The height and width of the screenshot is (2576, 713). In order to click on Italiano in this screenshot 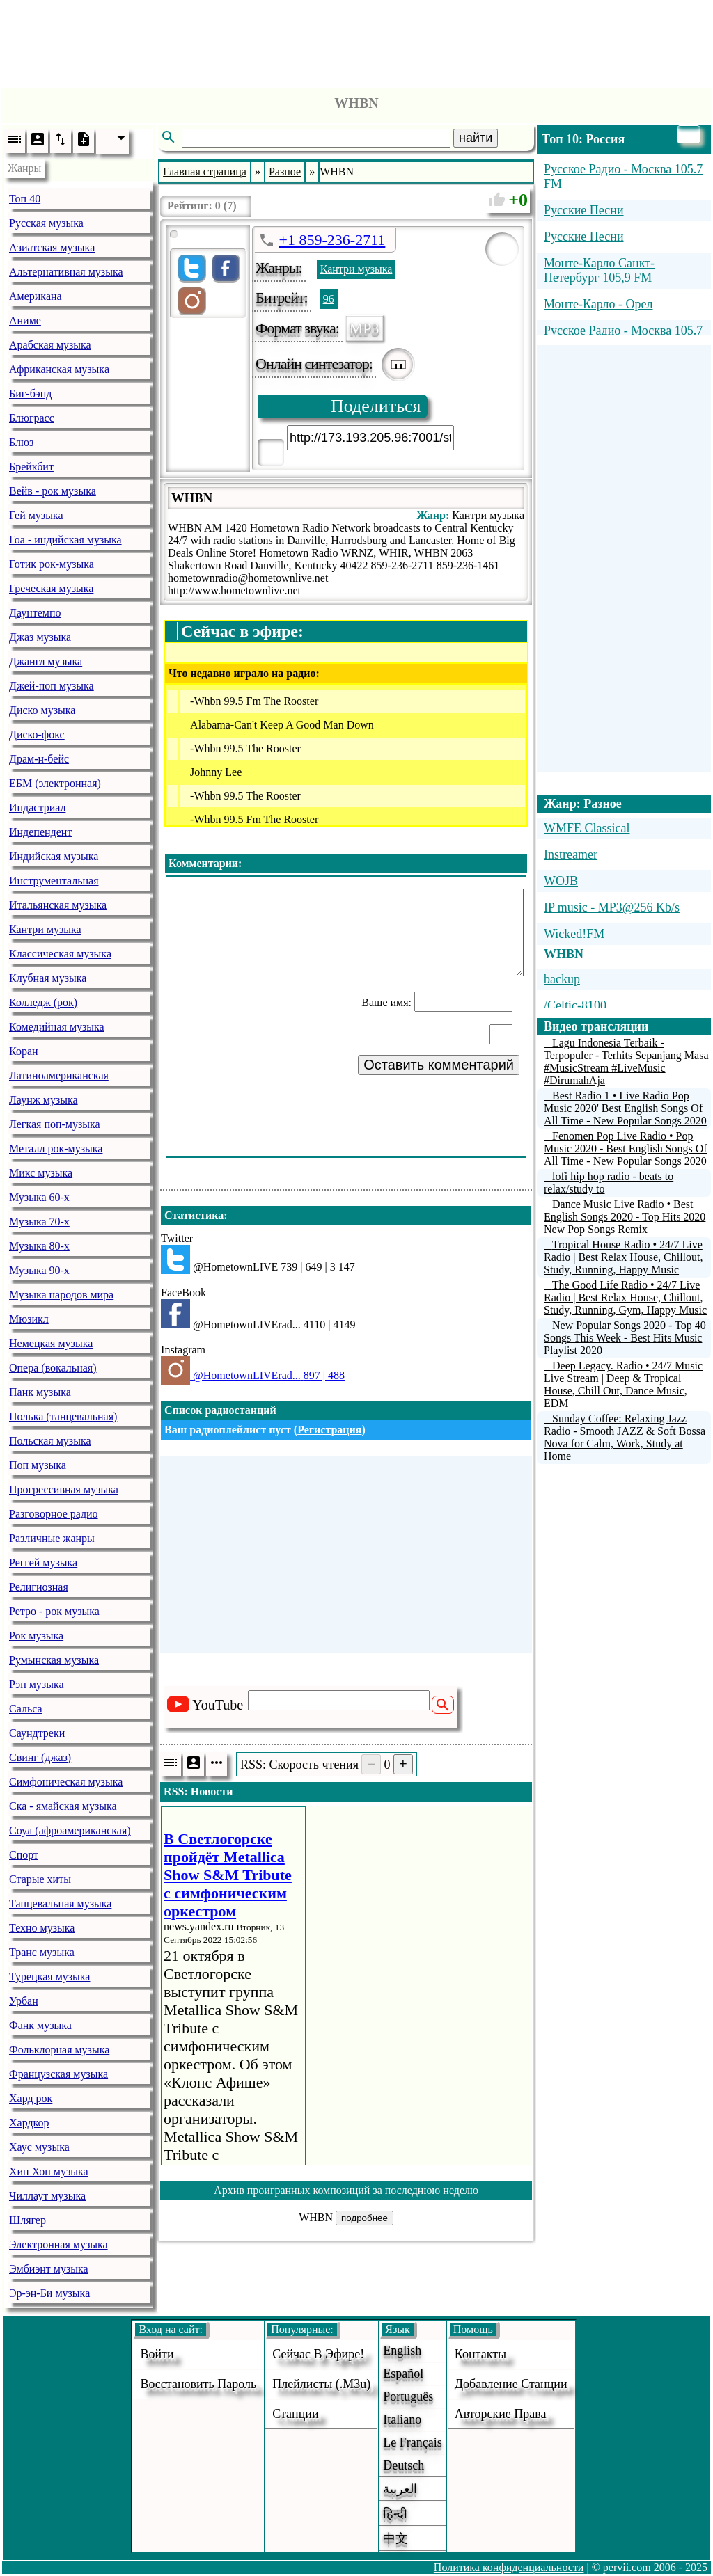, I will do `click(402, 2419)`.